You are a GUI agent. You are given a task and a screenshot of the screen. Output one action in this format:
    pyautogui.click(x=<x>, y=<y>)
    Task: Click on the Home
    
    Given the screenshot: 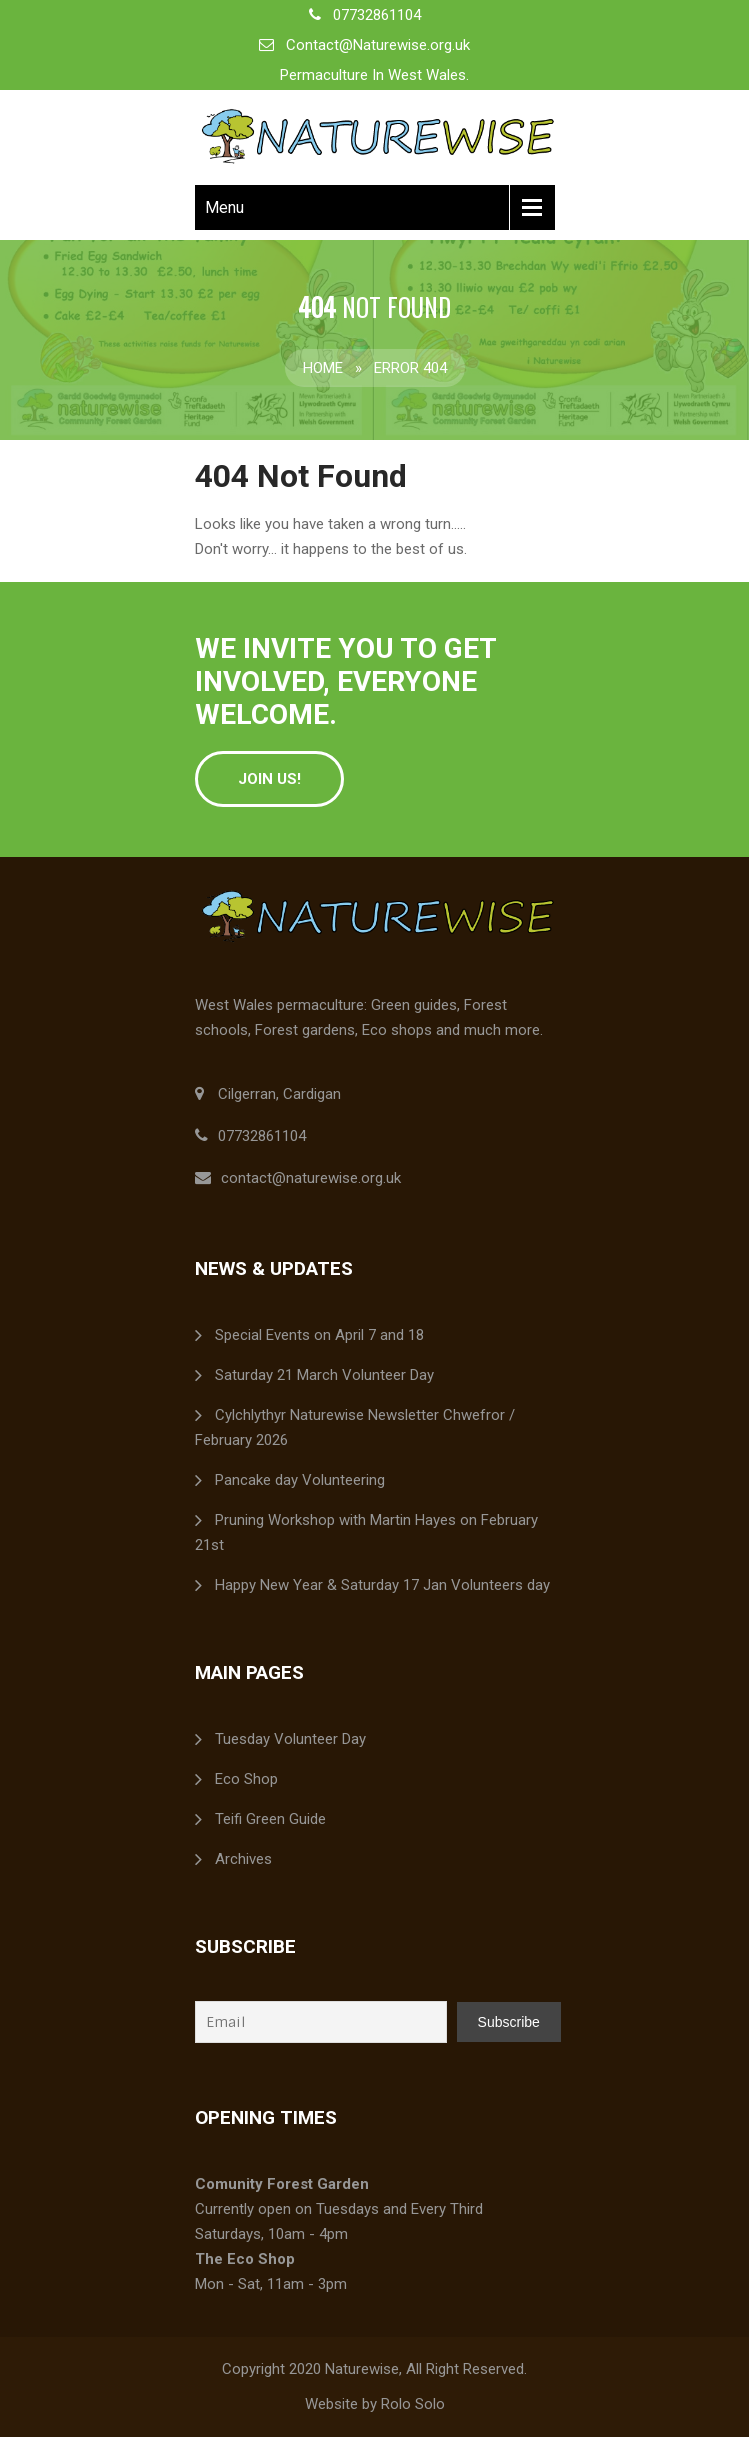 What is the action you would take?
    pyautogui.click(x=323, y=368)
    